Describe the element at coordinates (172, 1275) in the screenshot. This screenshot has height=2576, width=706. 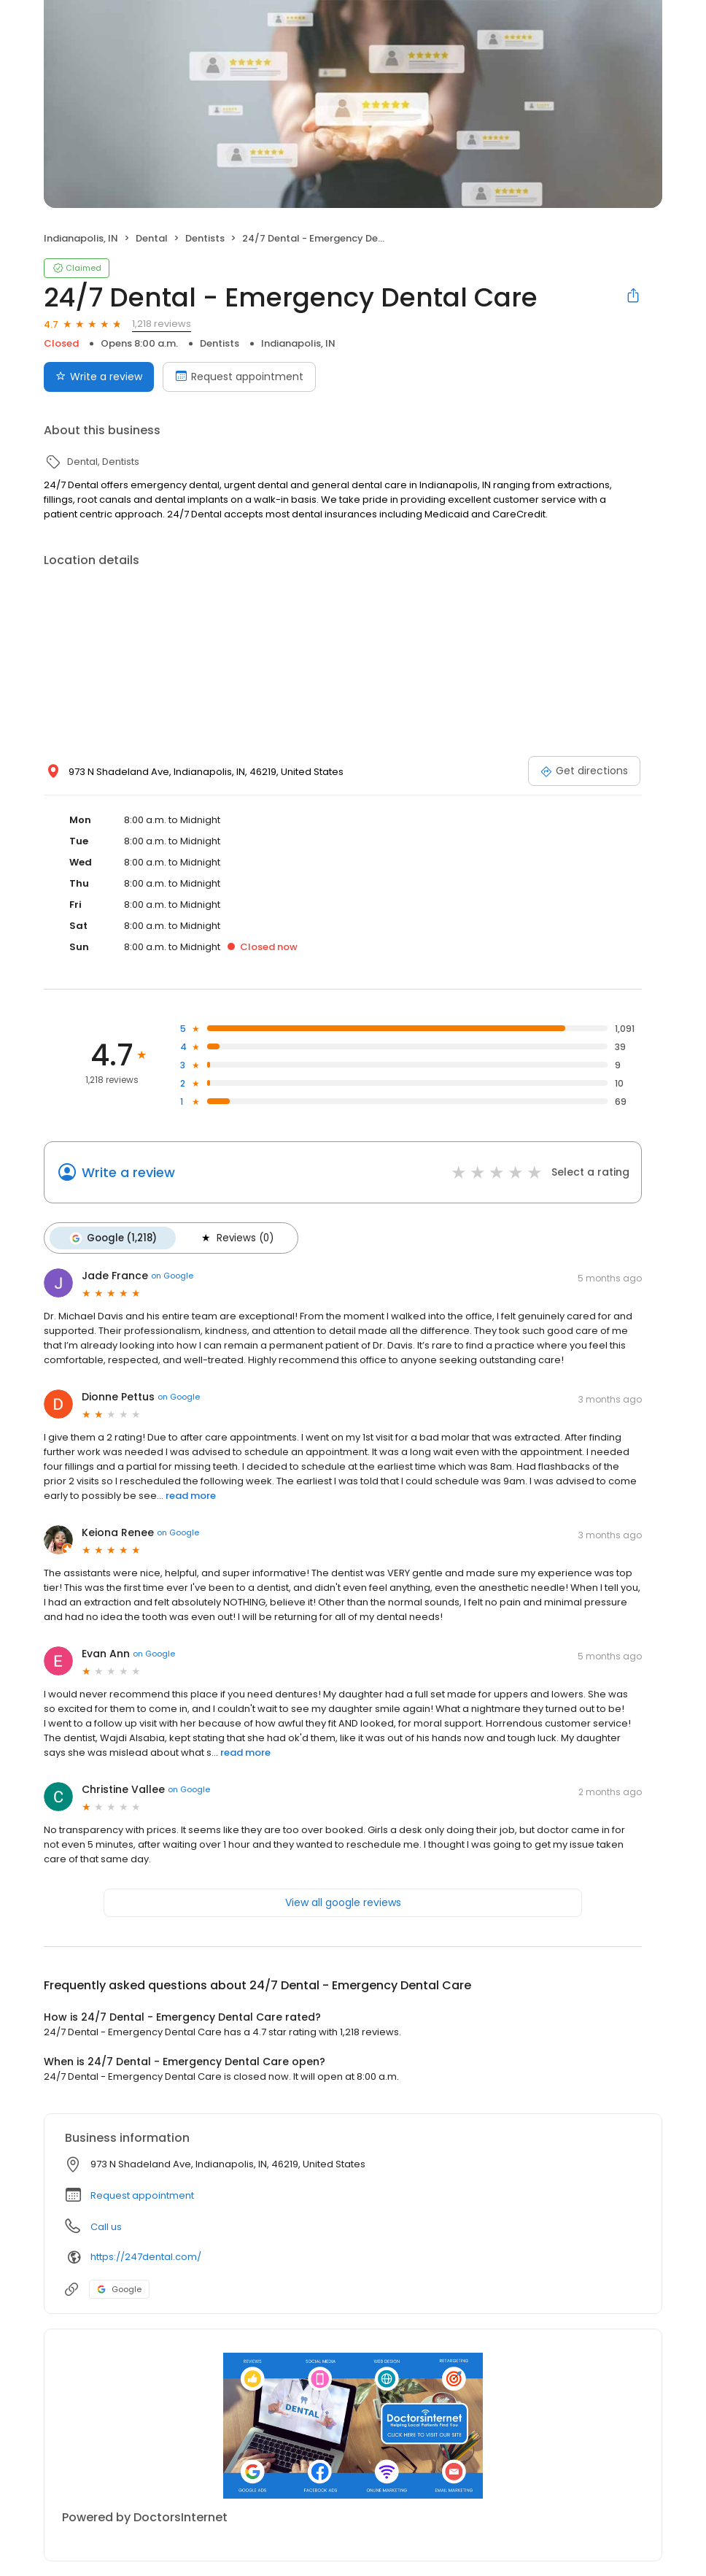
I see `on Google` at that location.